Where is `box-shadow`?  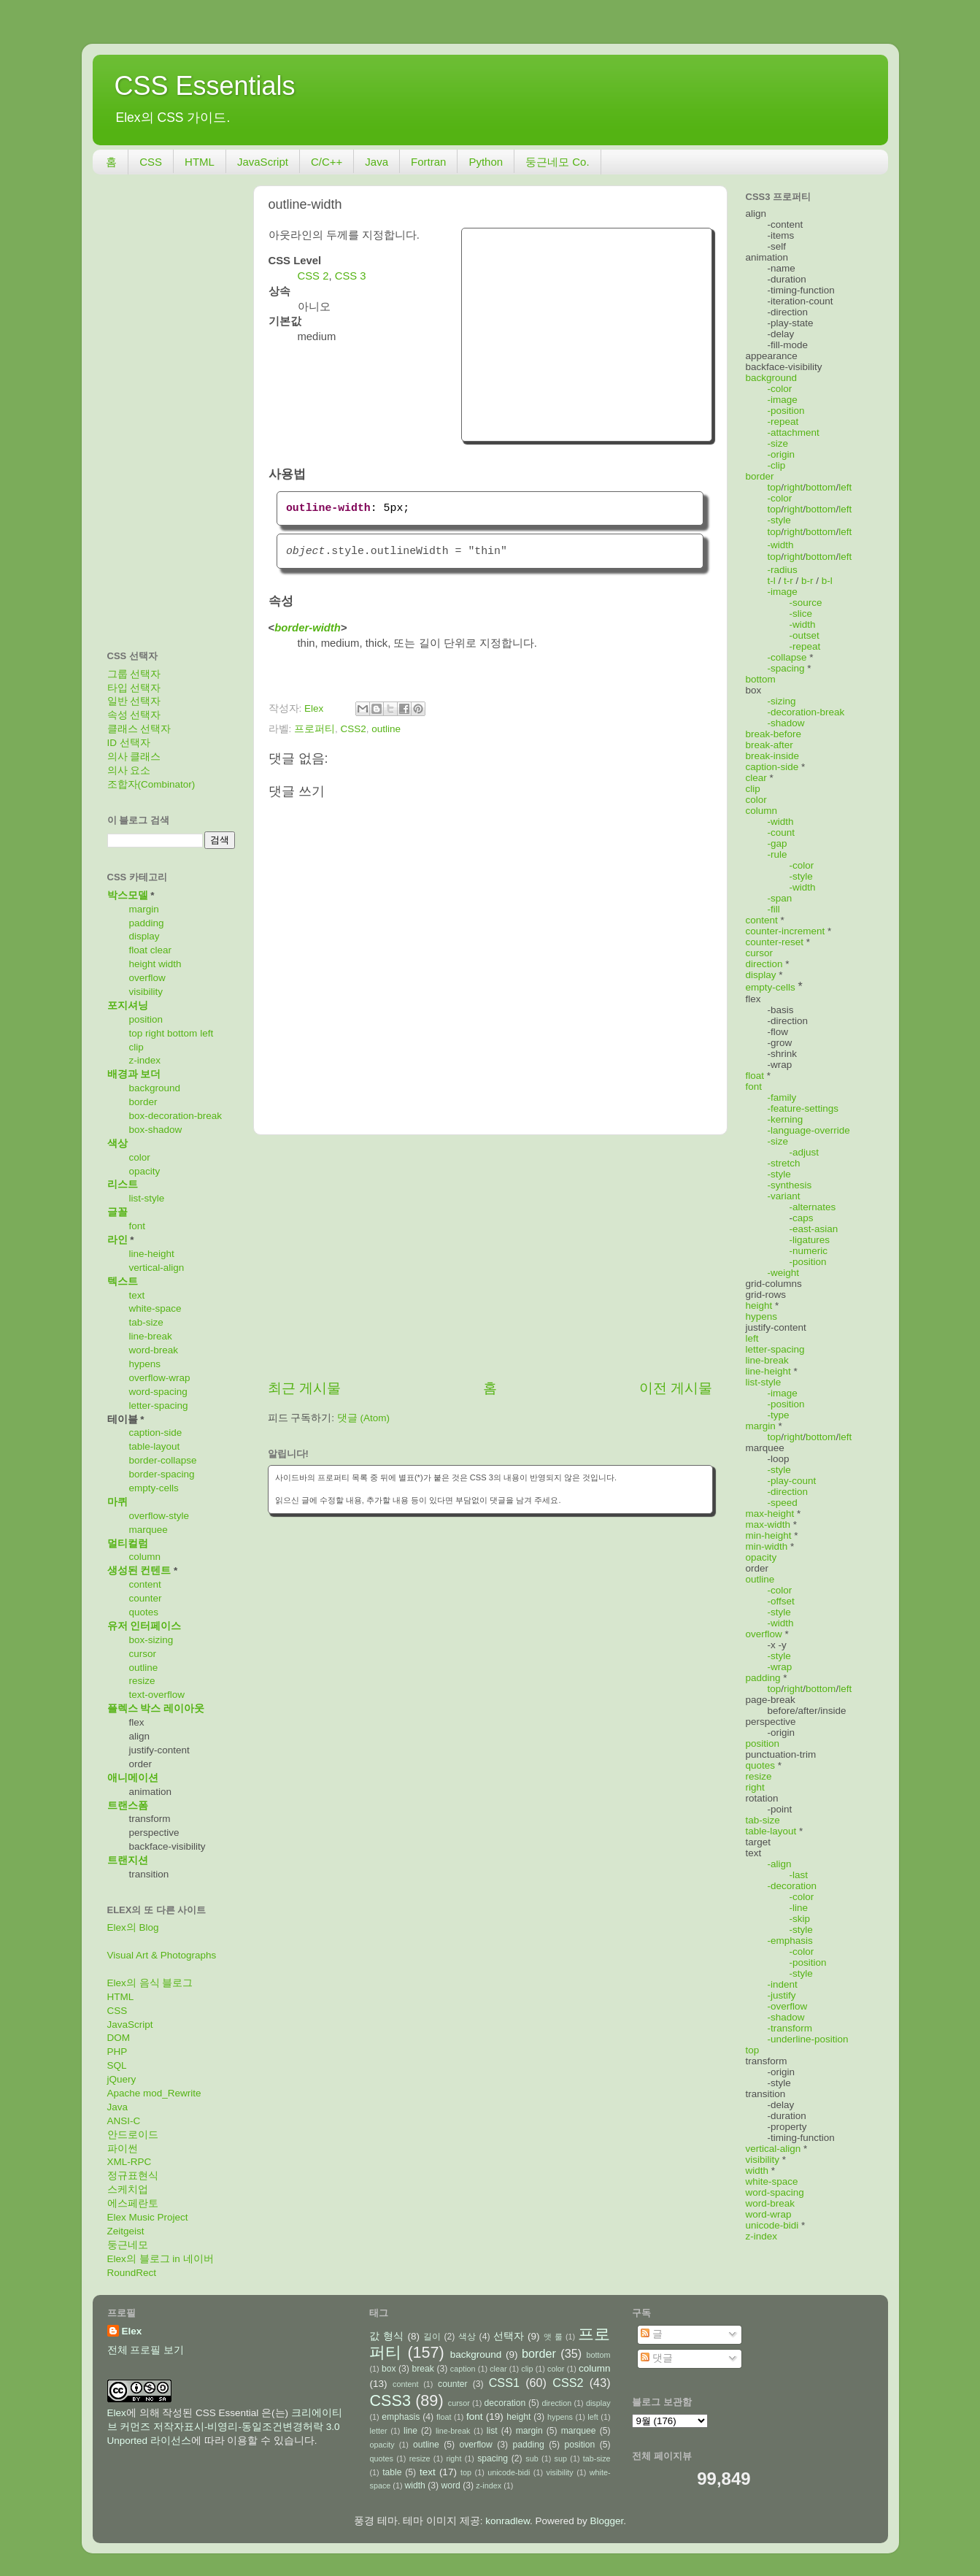 box-shadow is located at coordinates (155, 1129).